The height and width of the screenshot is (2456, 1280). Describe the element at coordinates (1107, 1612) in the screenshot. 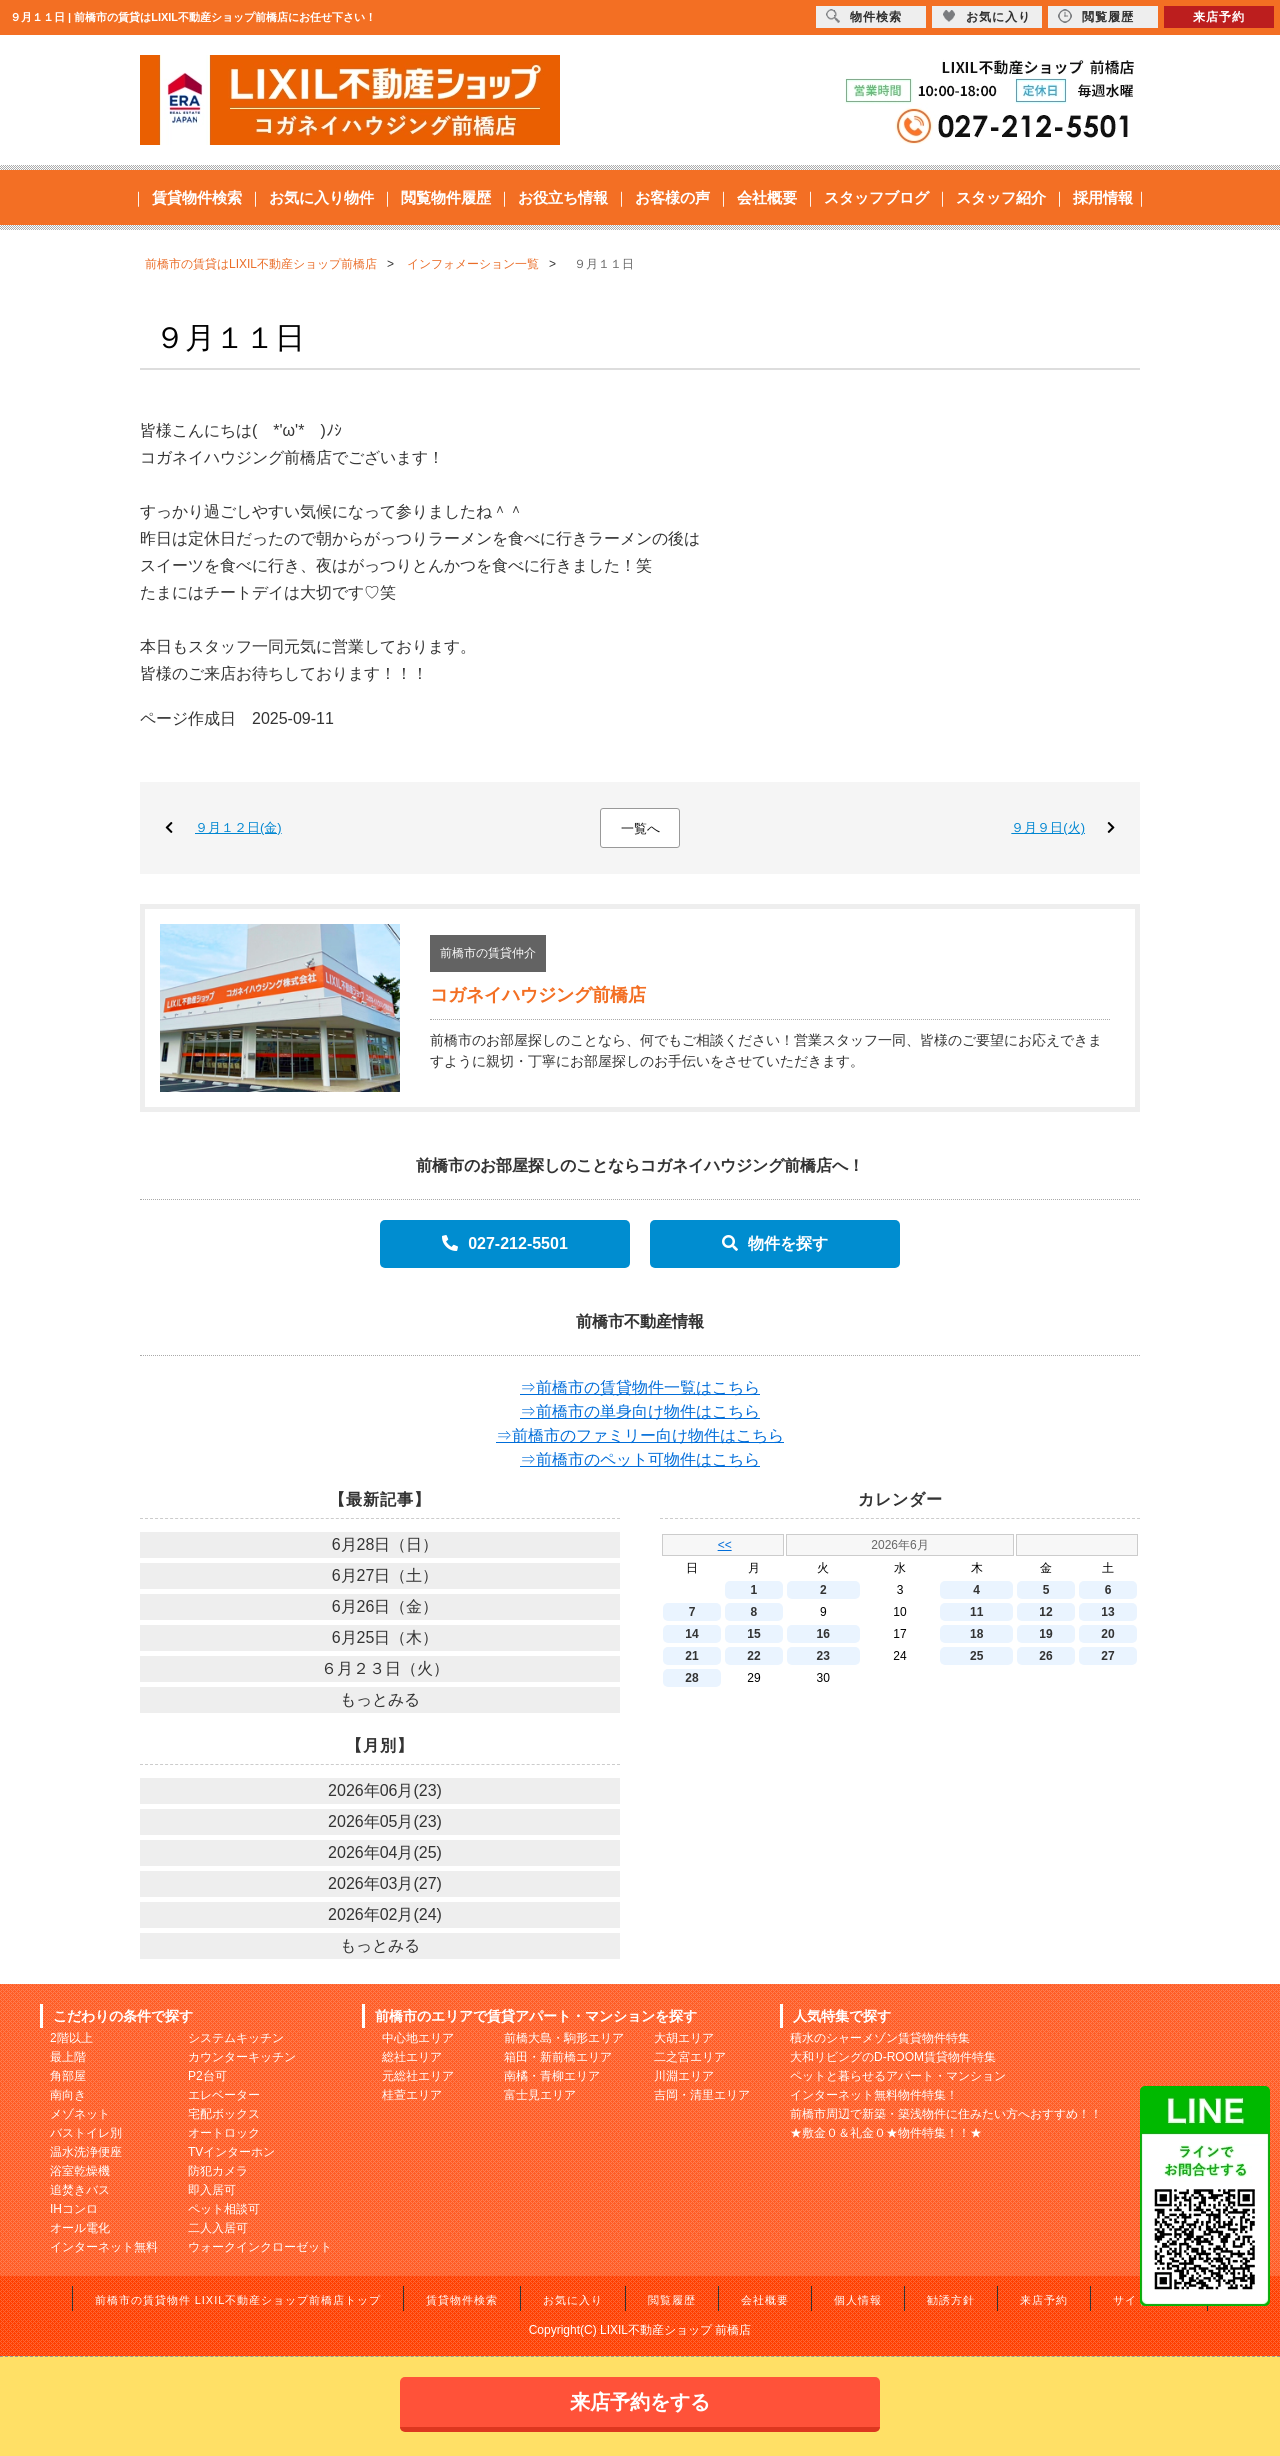

I see `13` at that location.